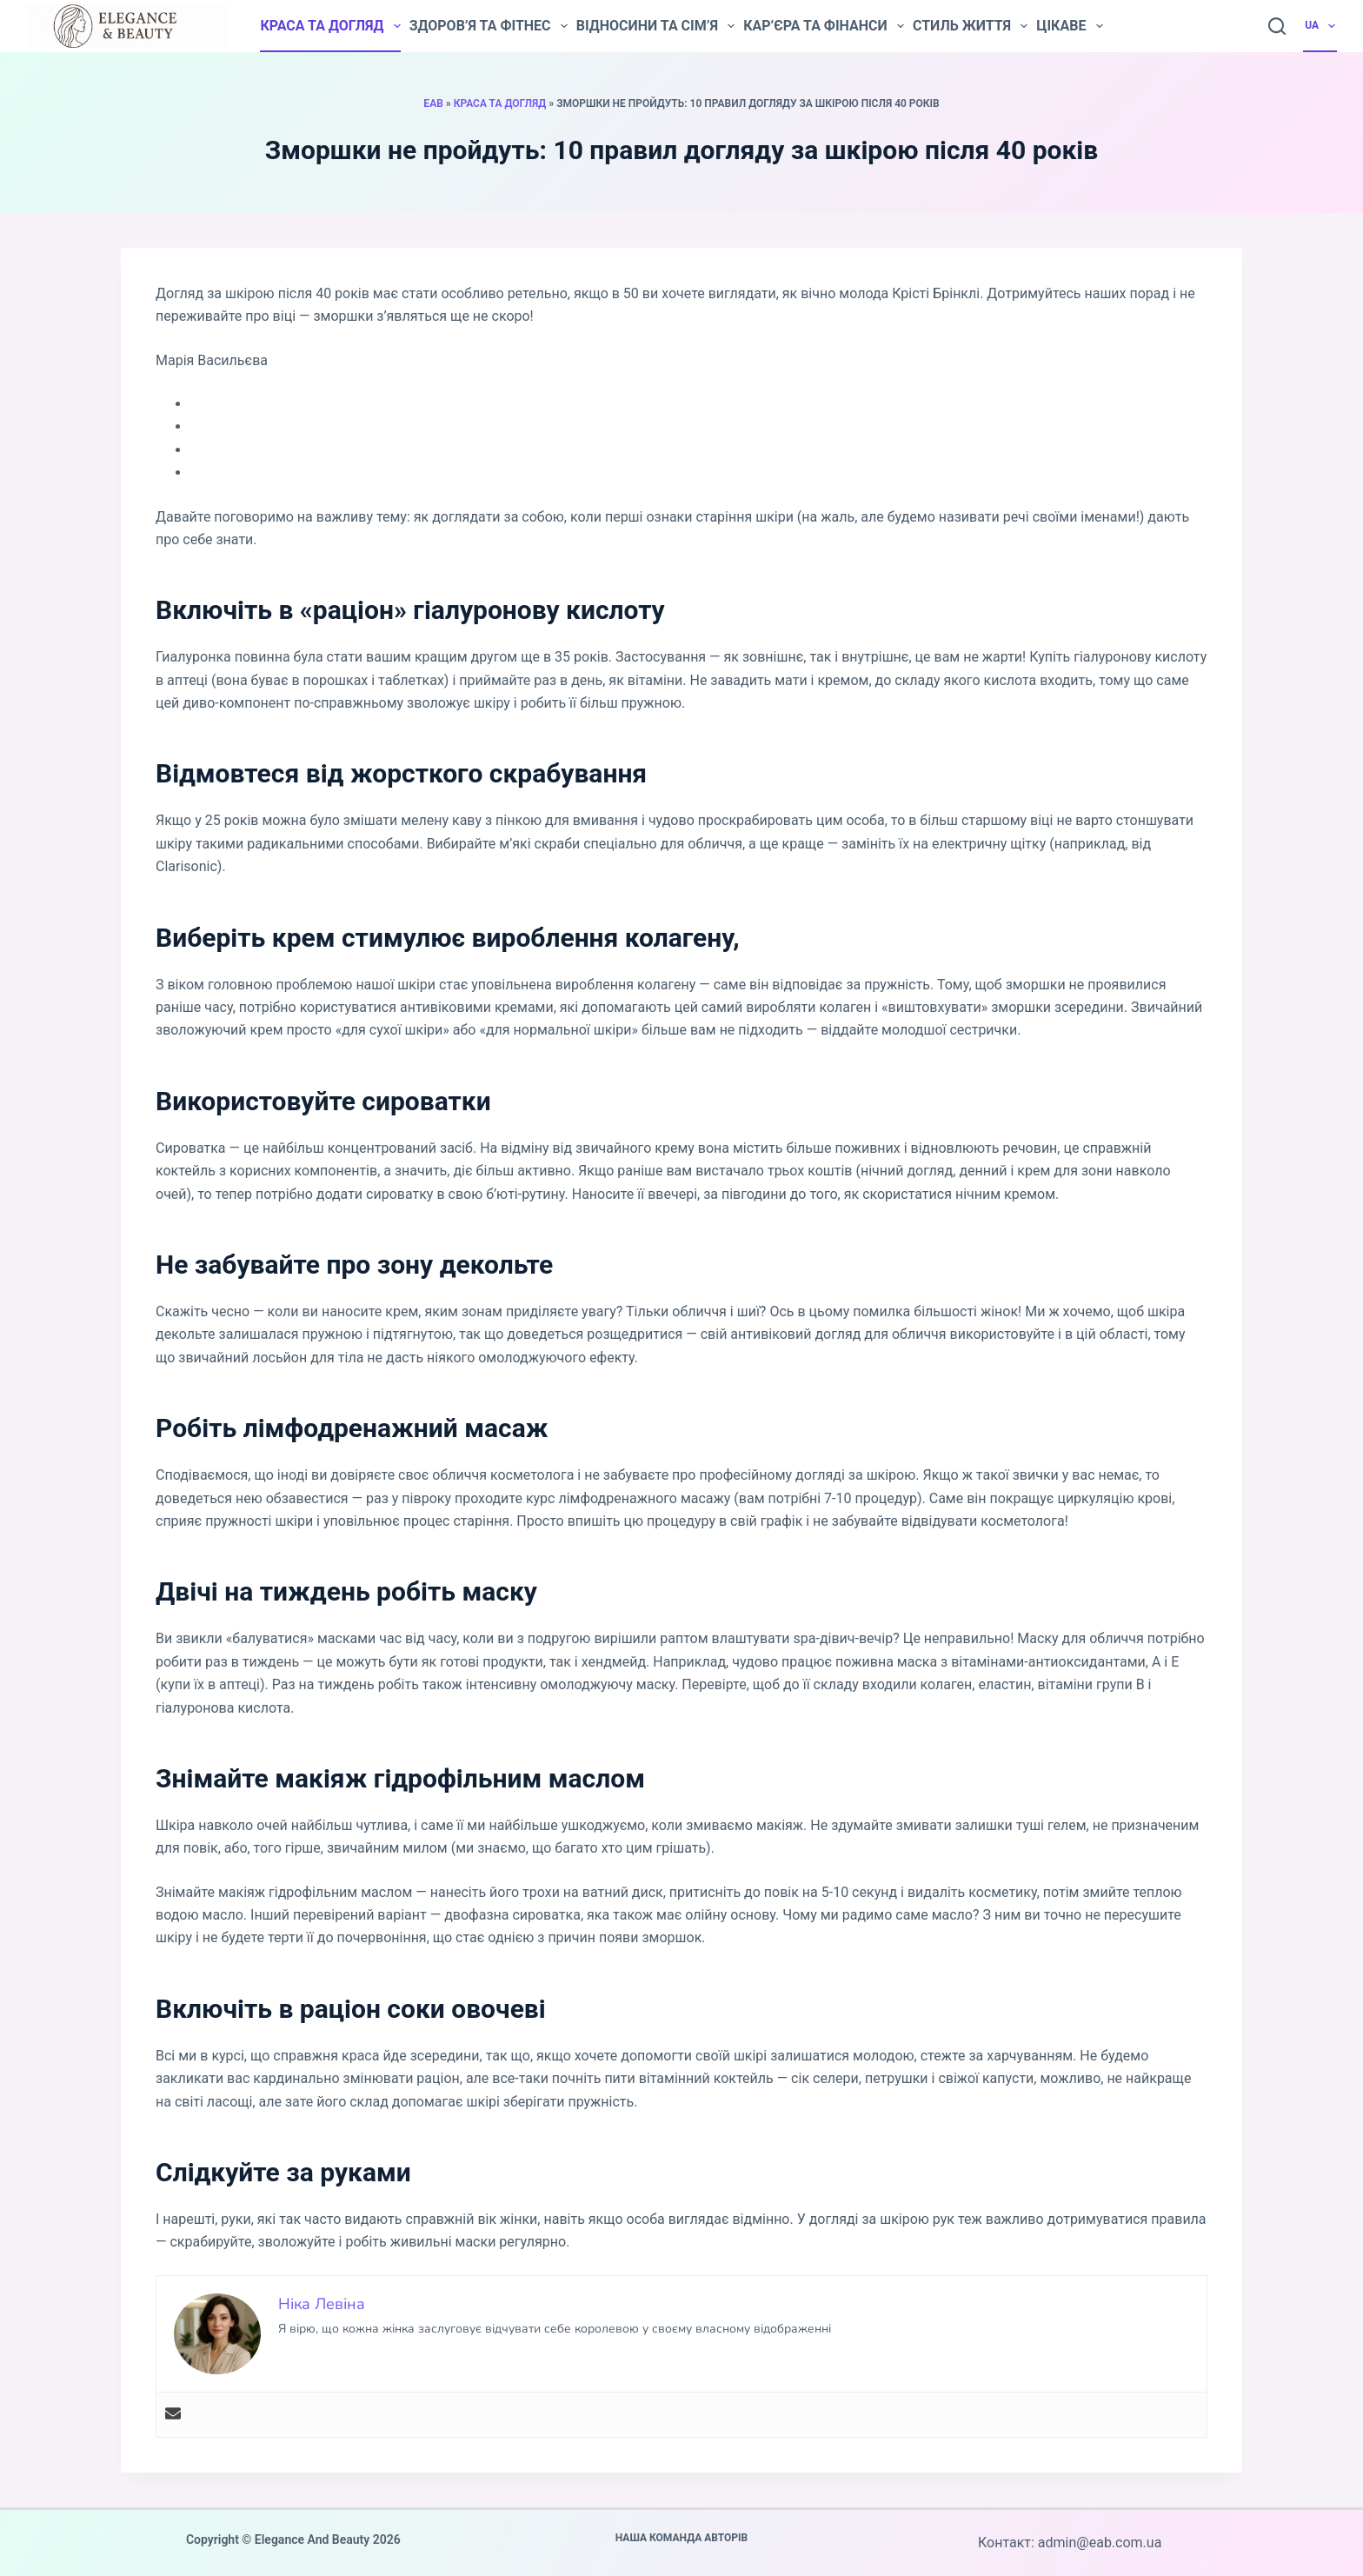  Describe the element at coordinates (1069, 26) in the screenshot. I see `Цікаве` at that location.